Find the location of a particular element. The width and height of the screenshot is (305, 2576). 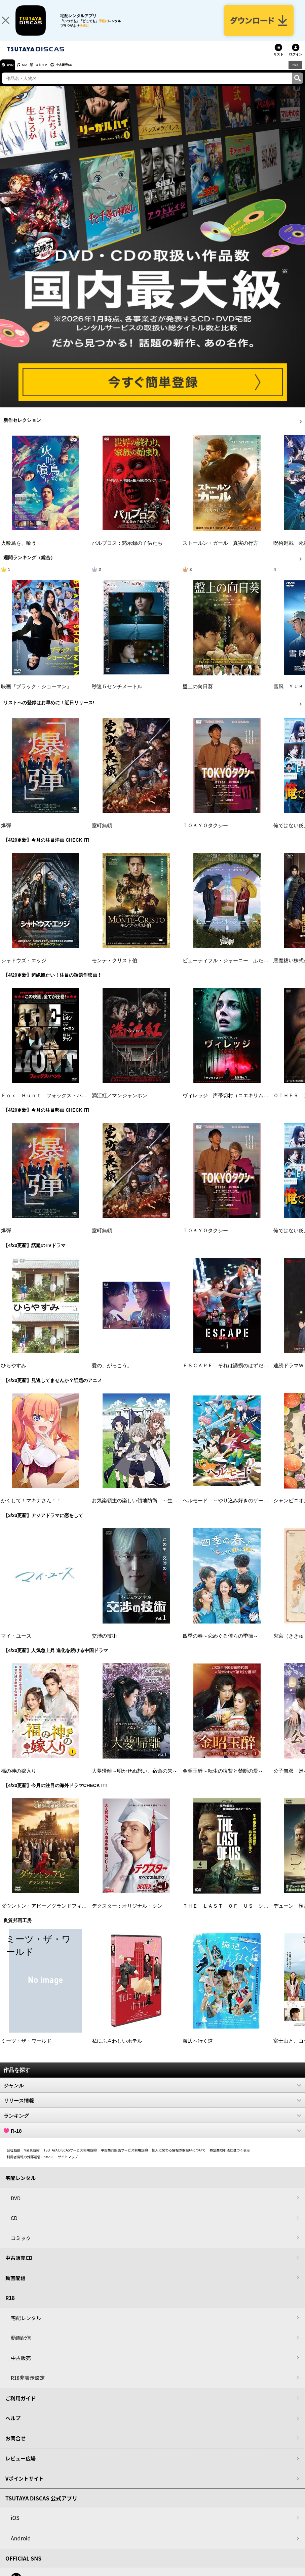

CD is located at coordinates (31, 73).